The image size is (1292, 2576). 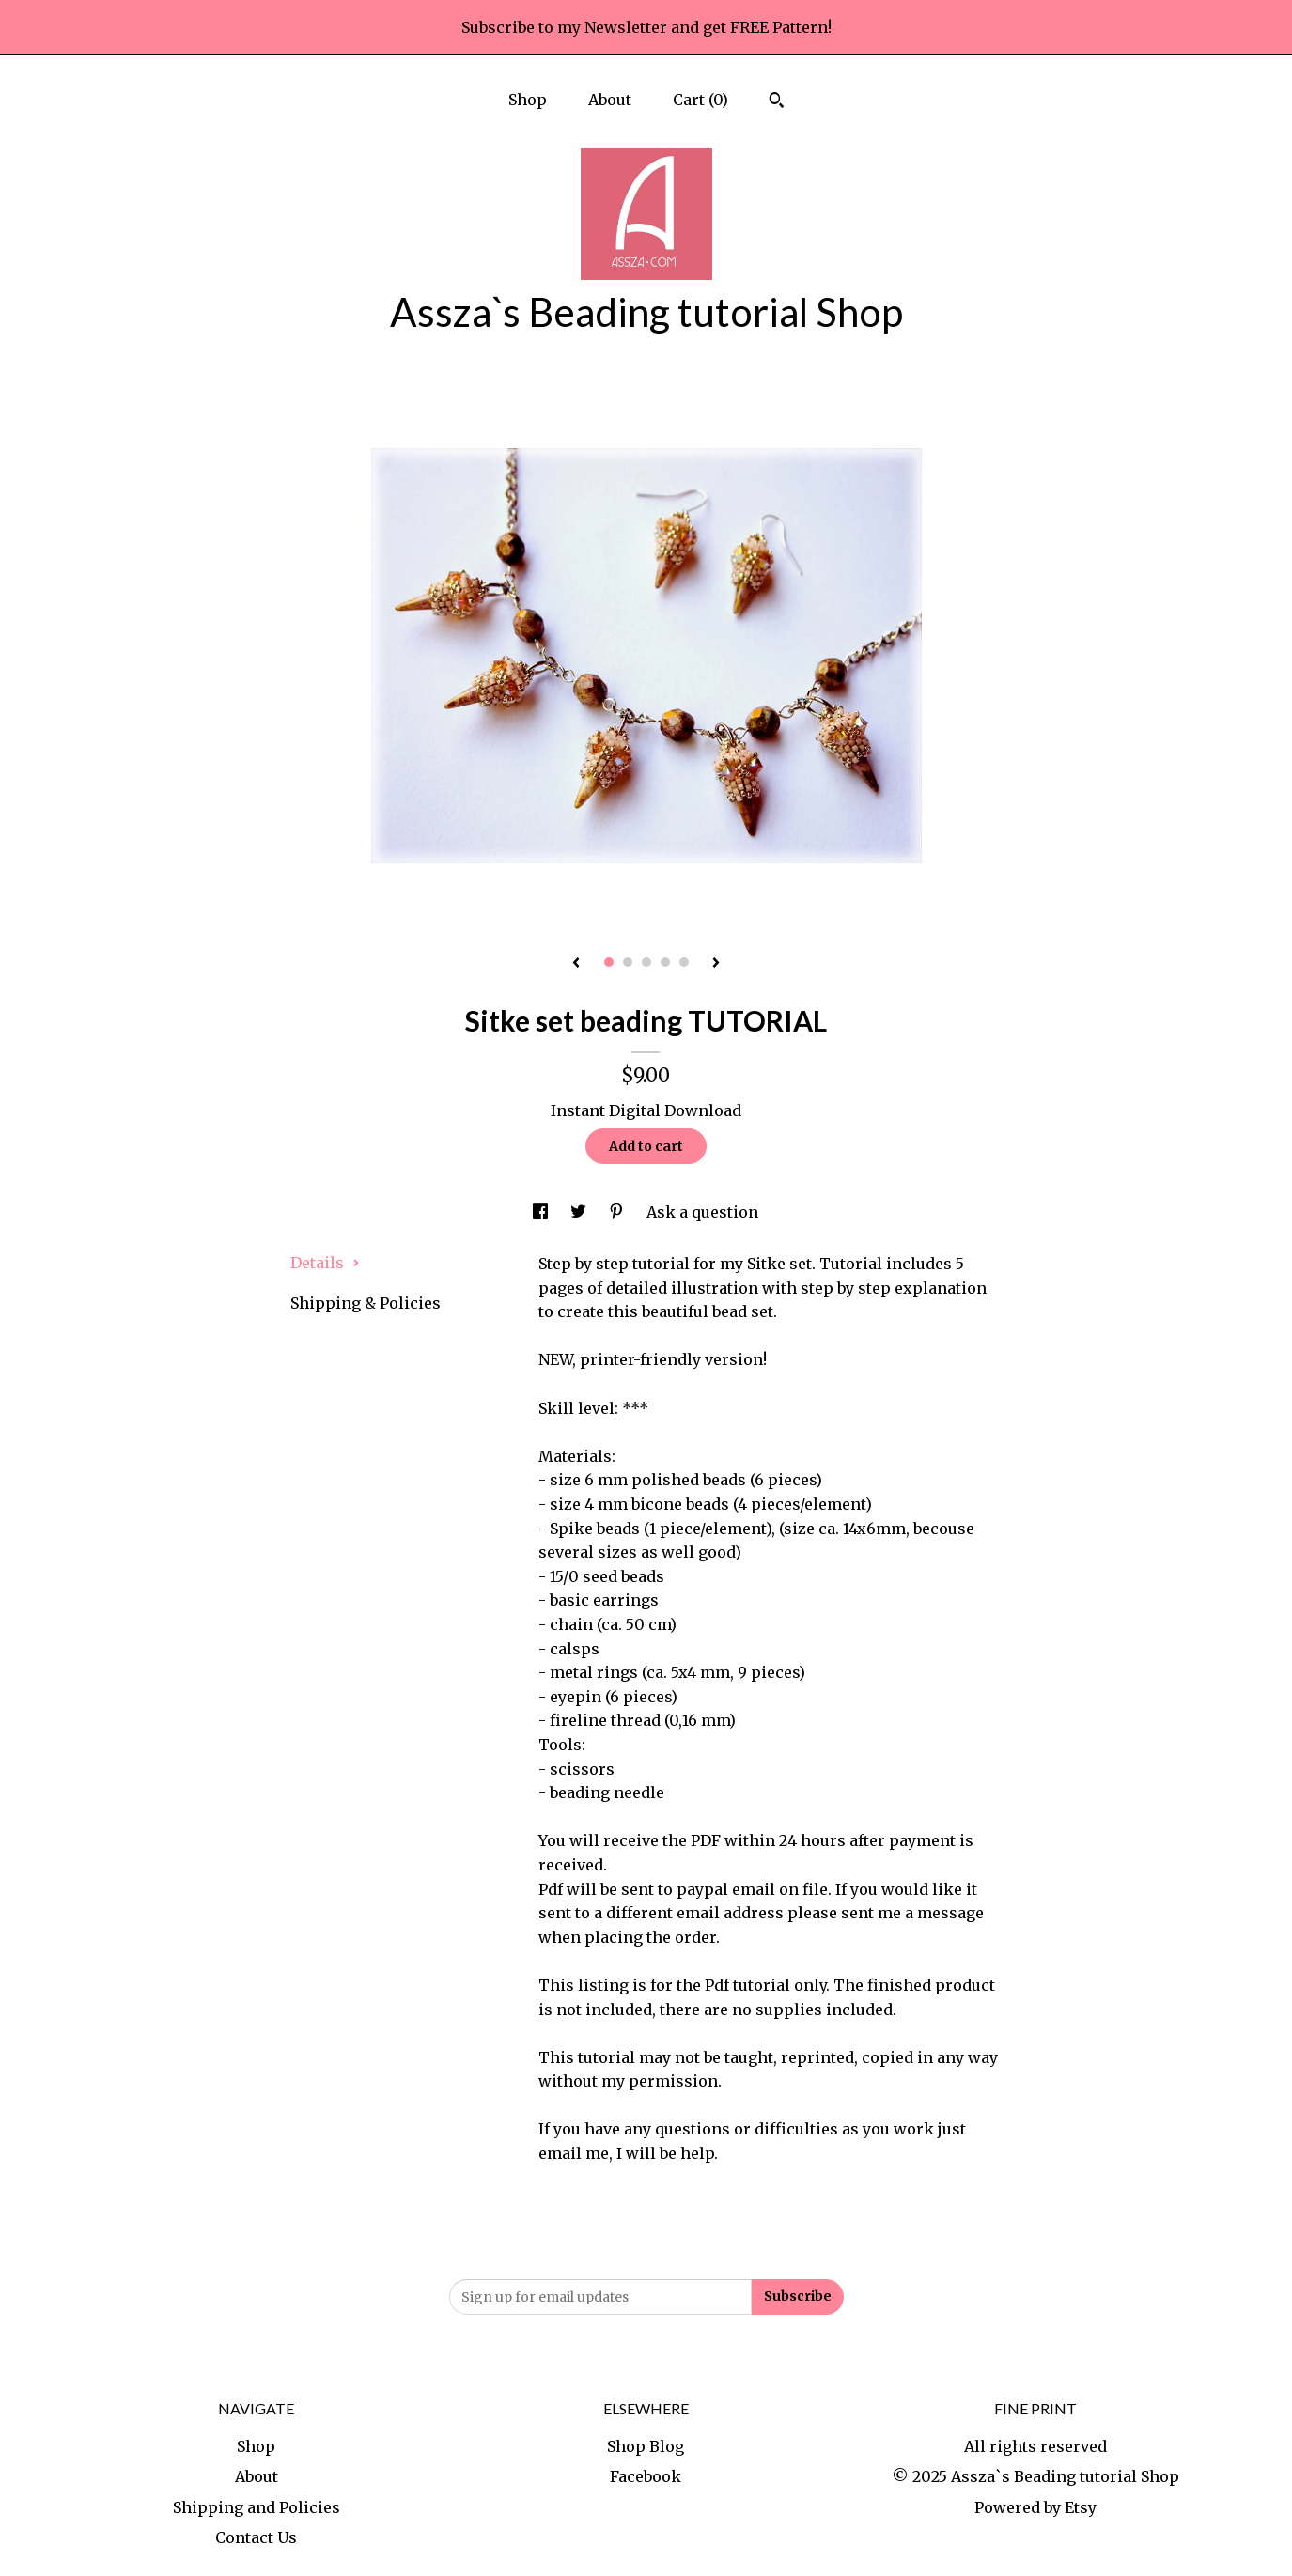 I want to click on 5 [button], so click(x=684, y=962).